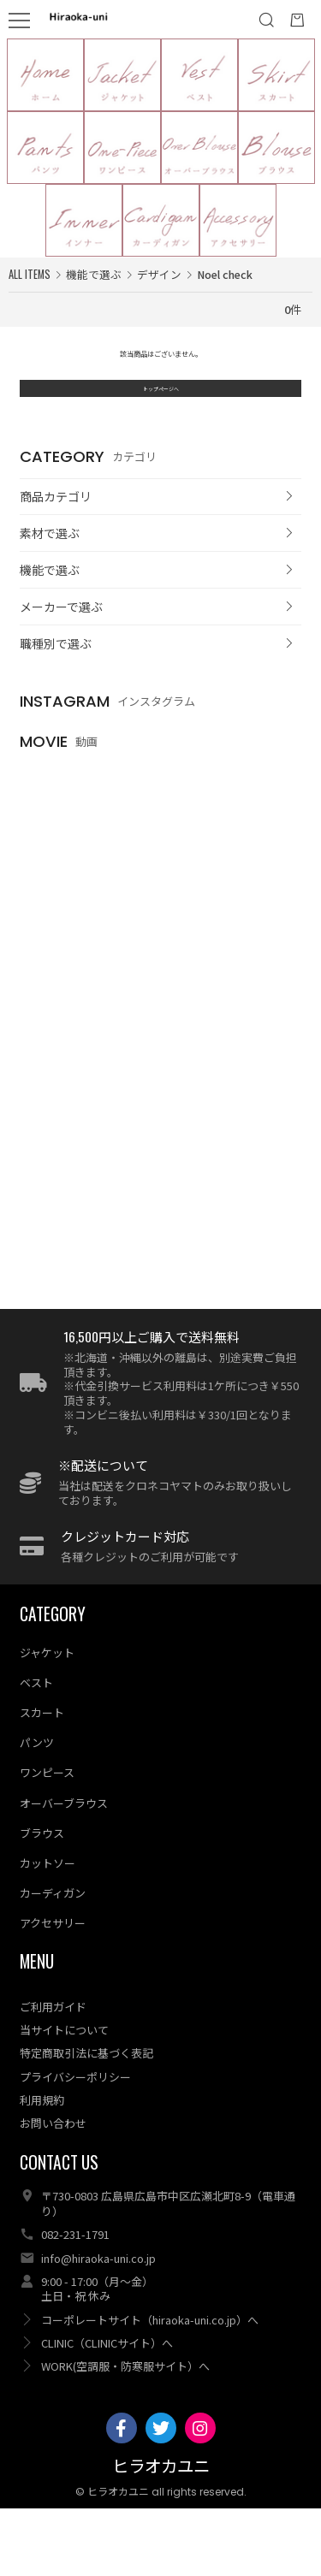 This screenshot has height=2576, width=321. What do you see at coordinates (53, 2190) in the screenshot?
I see `お問い合わせ` at bounding box center [53, 2190].